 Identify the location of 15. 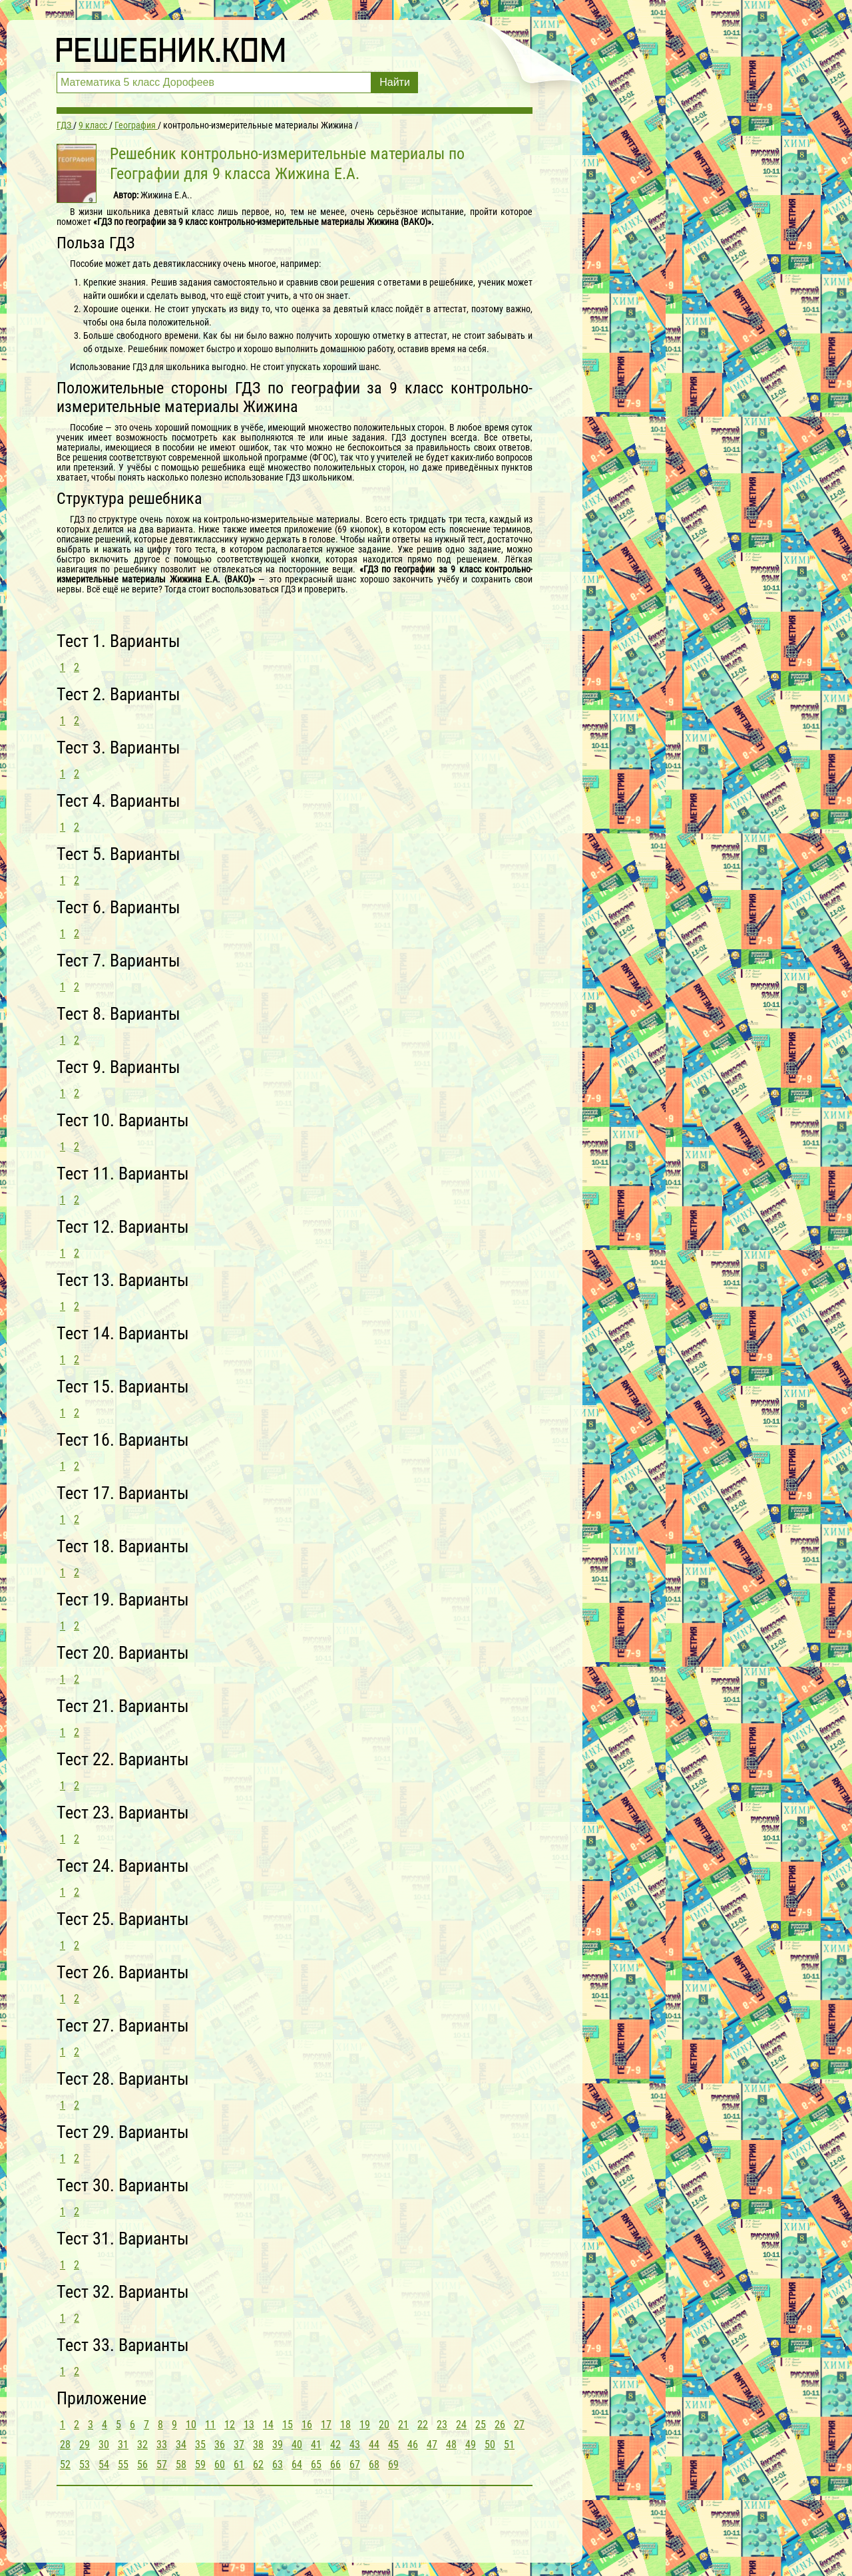
(287, 2424).